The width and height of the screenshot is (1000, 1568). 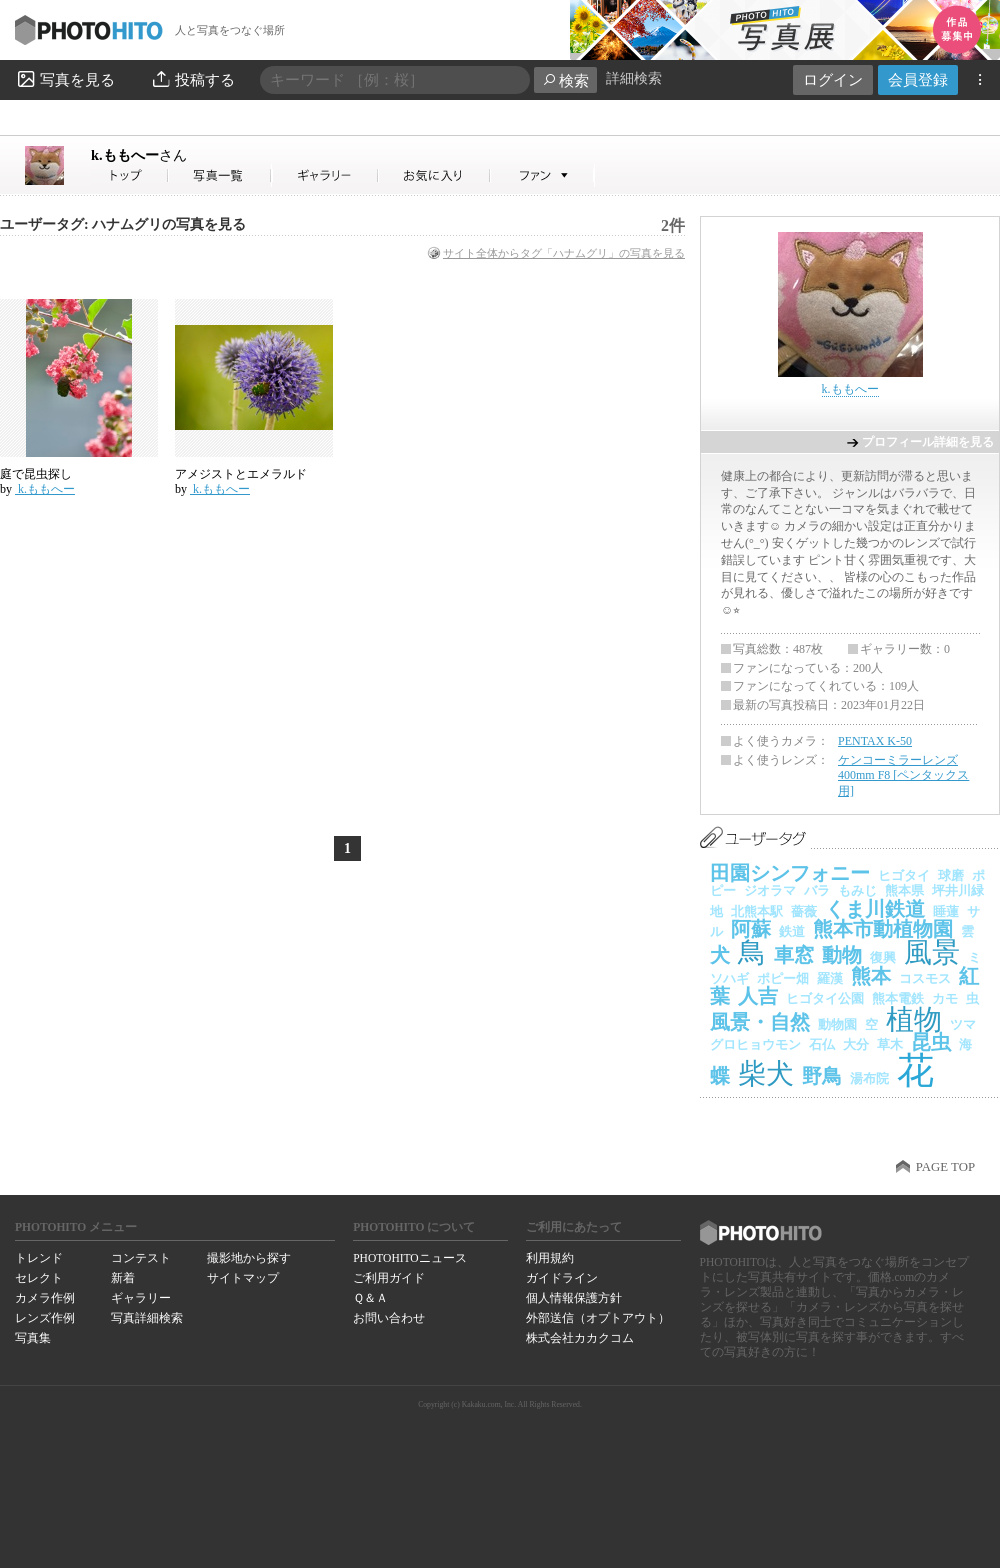 What do you see at coordinates (141, 1258) in the screenshot?
I see `コンテスト` at bounding box center [141, 1258].